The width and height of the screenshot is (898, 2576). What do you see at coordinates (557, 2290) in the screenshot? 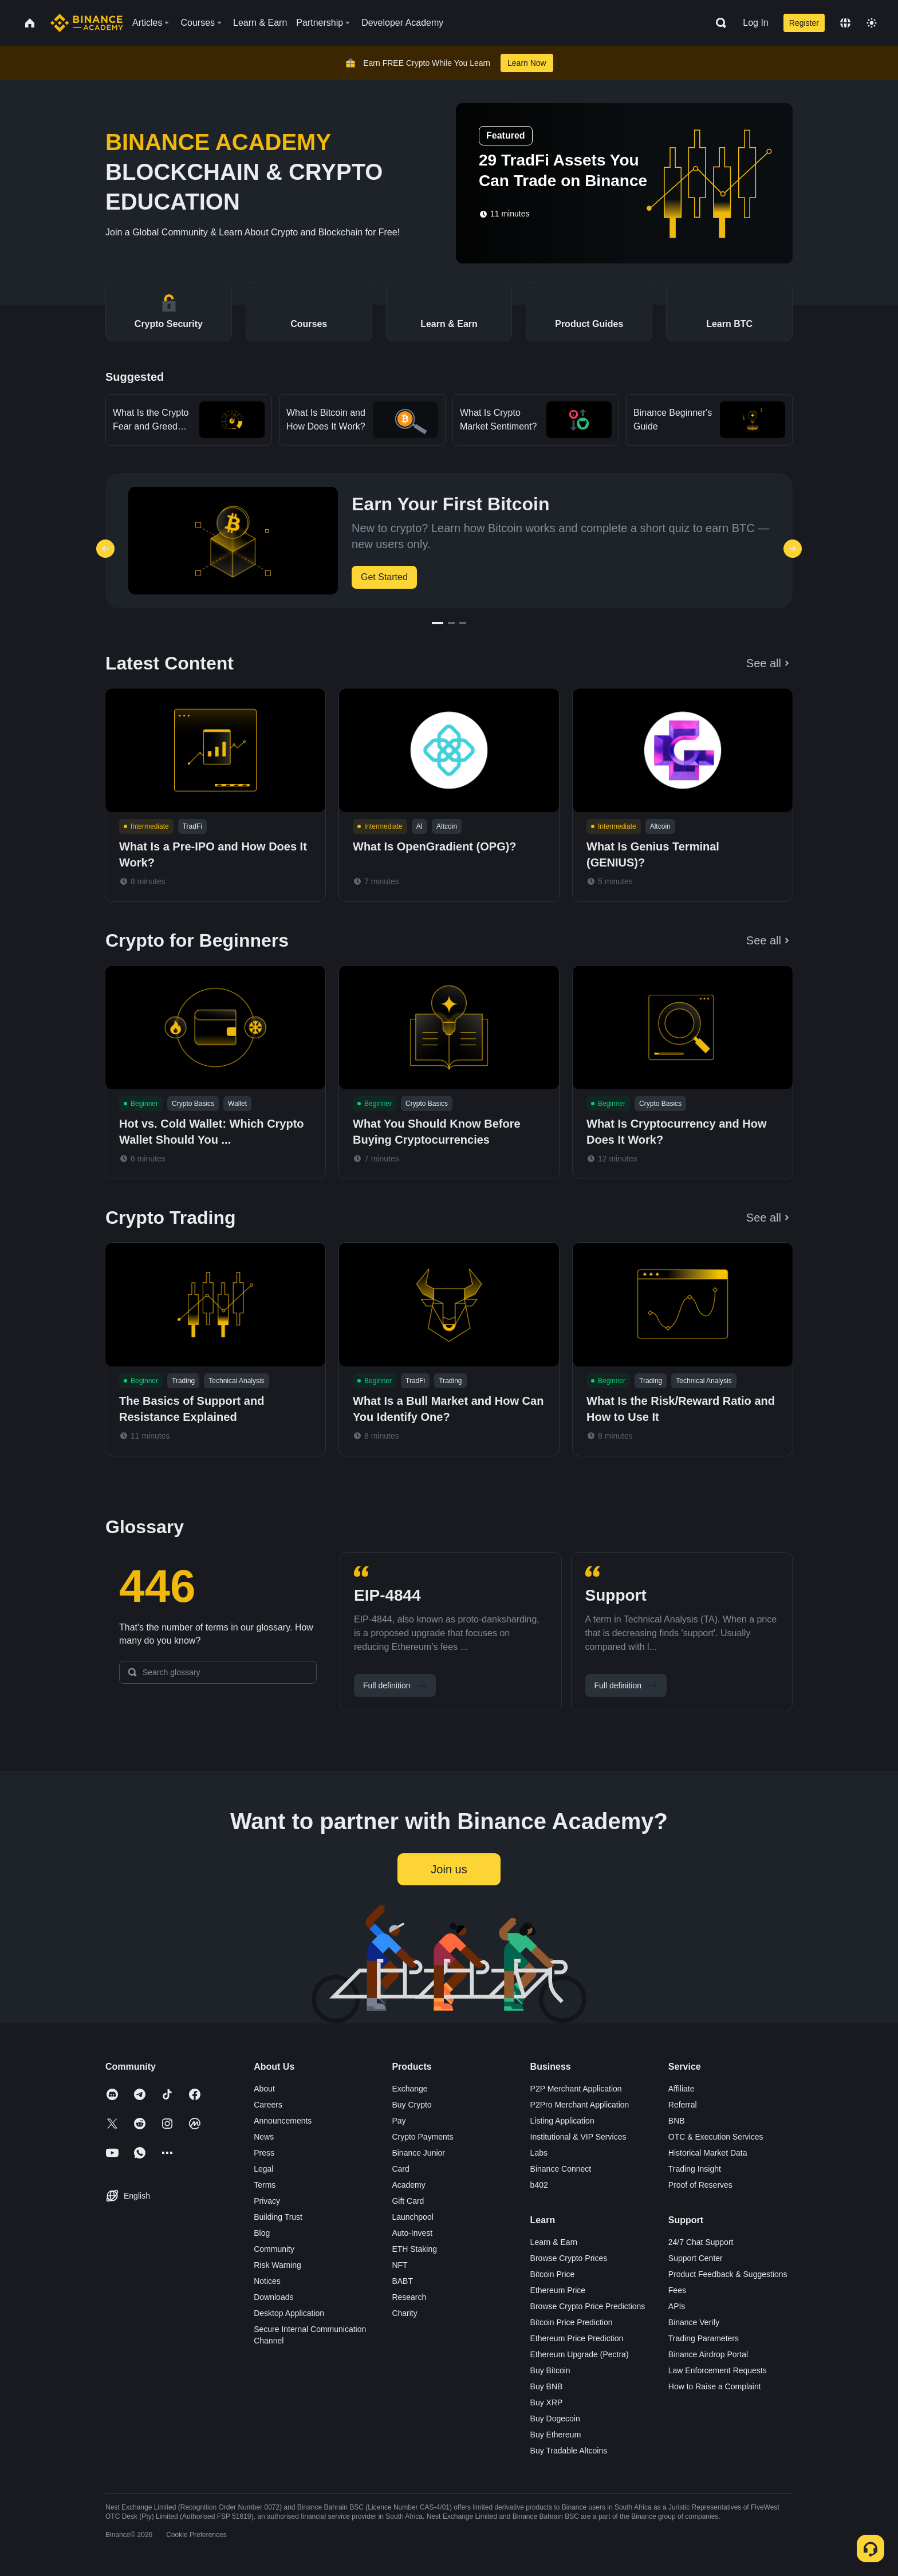
I see `Ethereum Price` at bounding box center [557, 2290].